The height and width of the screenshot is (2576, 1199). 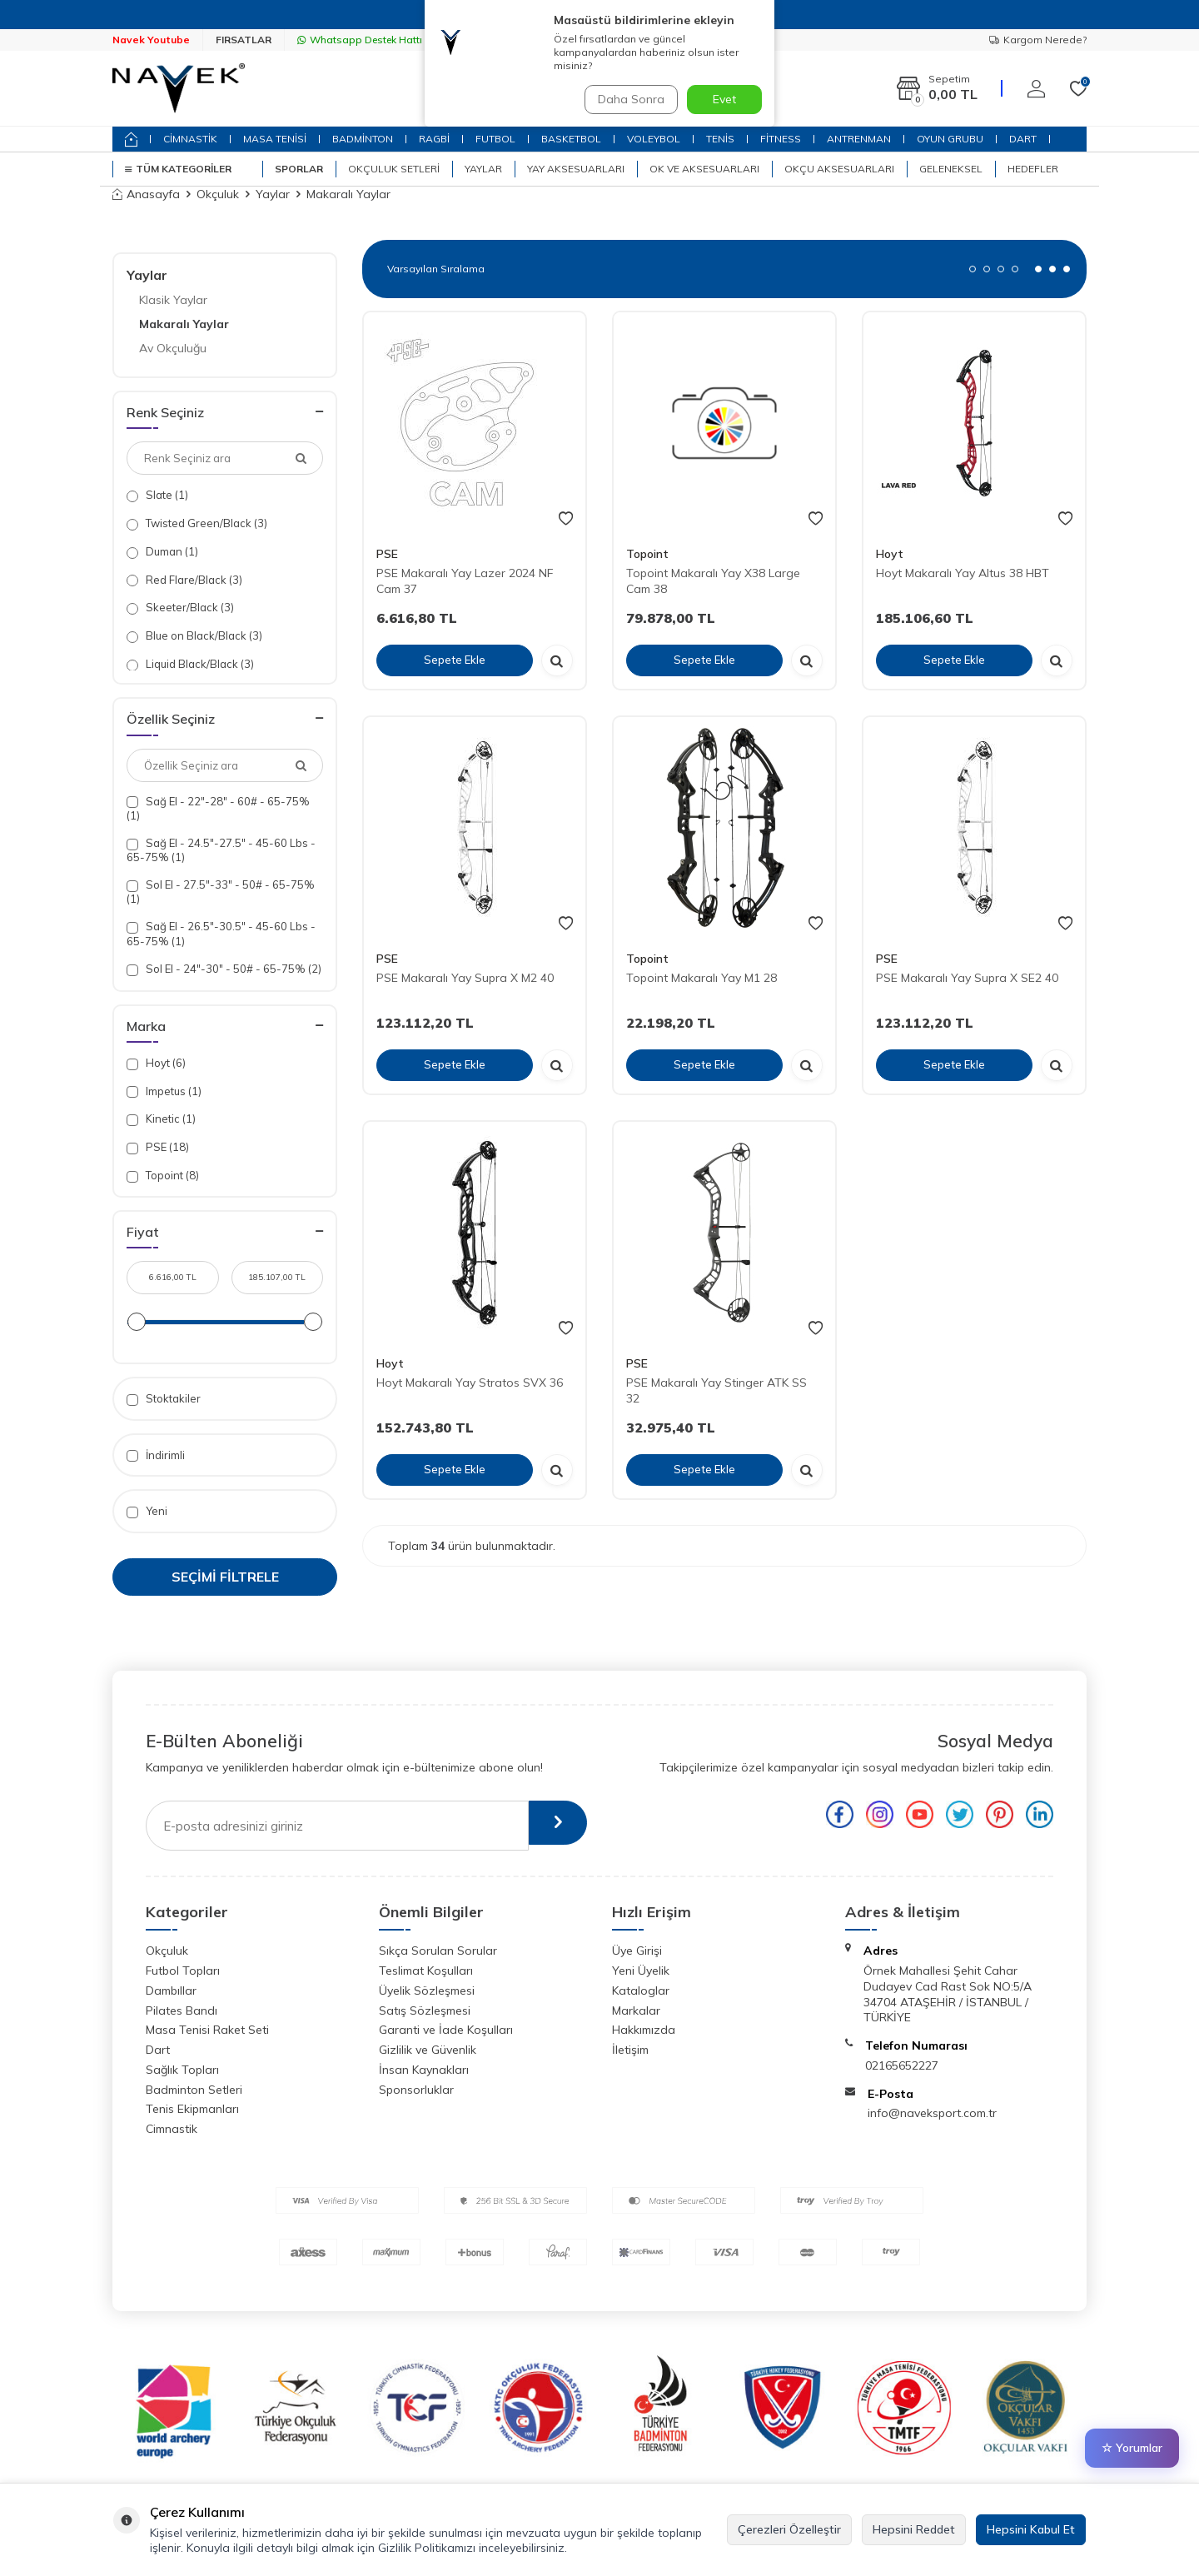 What do you see at coordinates (162, 552) in the screenshot?
I see `Duman (1)` at bounding box center [162, 552].